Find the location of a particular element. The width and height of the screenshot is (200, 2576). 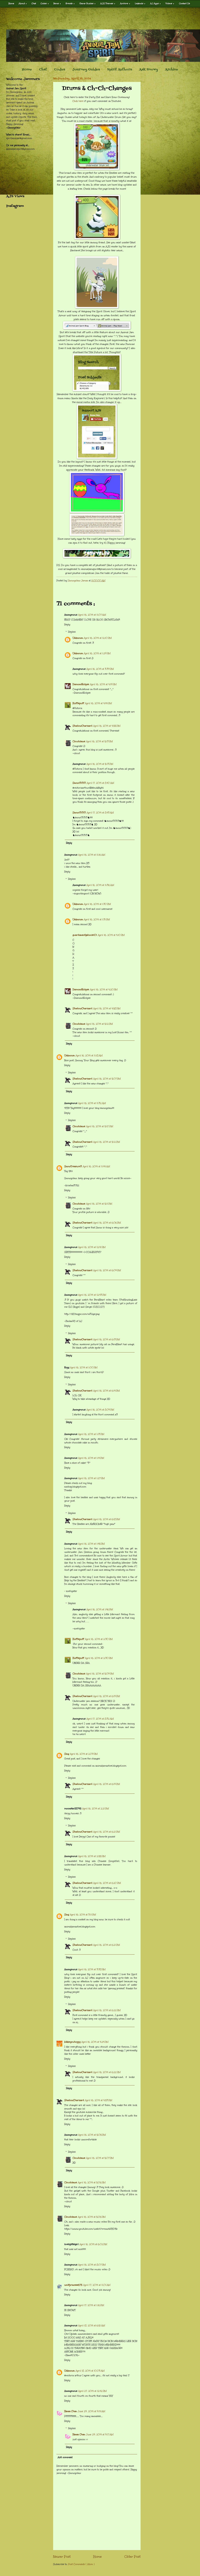

April 16, 2014 at 1:13 PM is located at coordinates (91, 1434).